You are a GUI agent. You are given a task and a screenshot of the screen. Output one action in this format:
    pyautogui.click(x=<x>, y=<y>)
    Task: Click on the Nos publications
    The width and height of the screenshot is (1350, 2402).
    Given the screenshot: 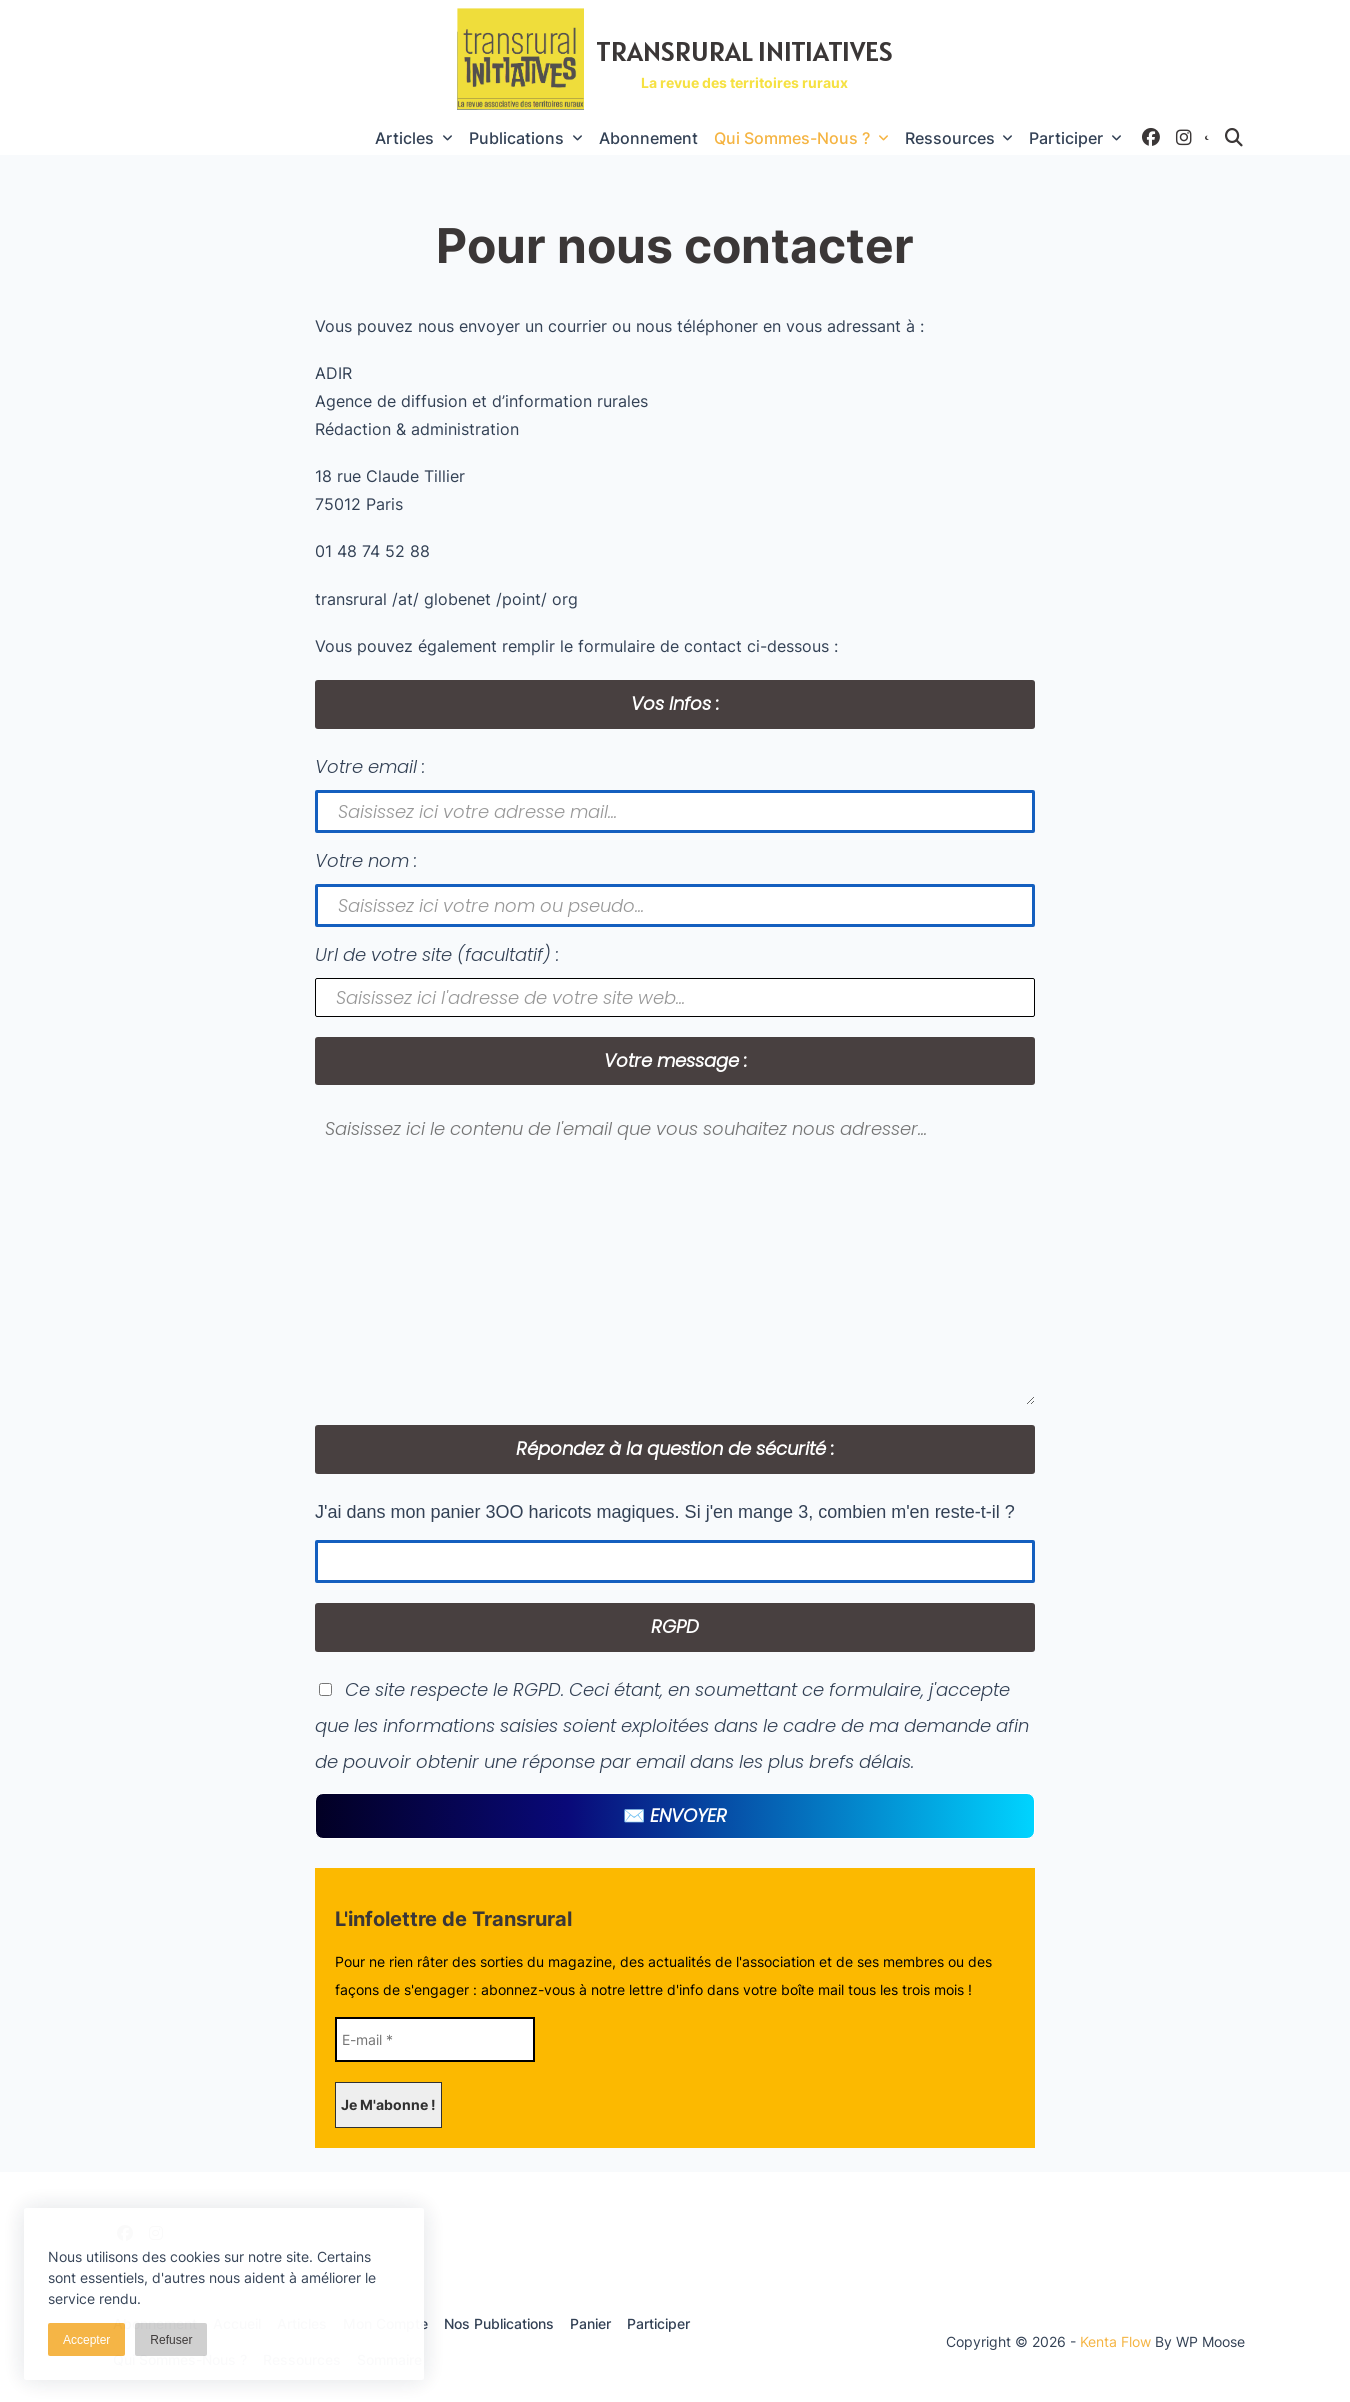 What is the action you would take?
    pyautogui.click(x=499, y=2324)
    